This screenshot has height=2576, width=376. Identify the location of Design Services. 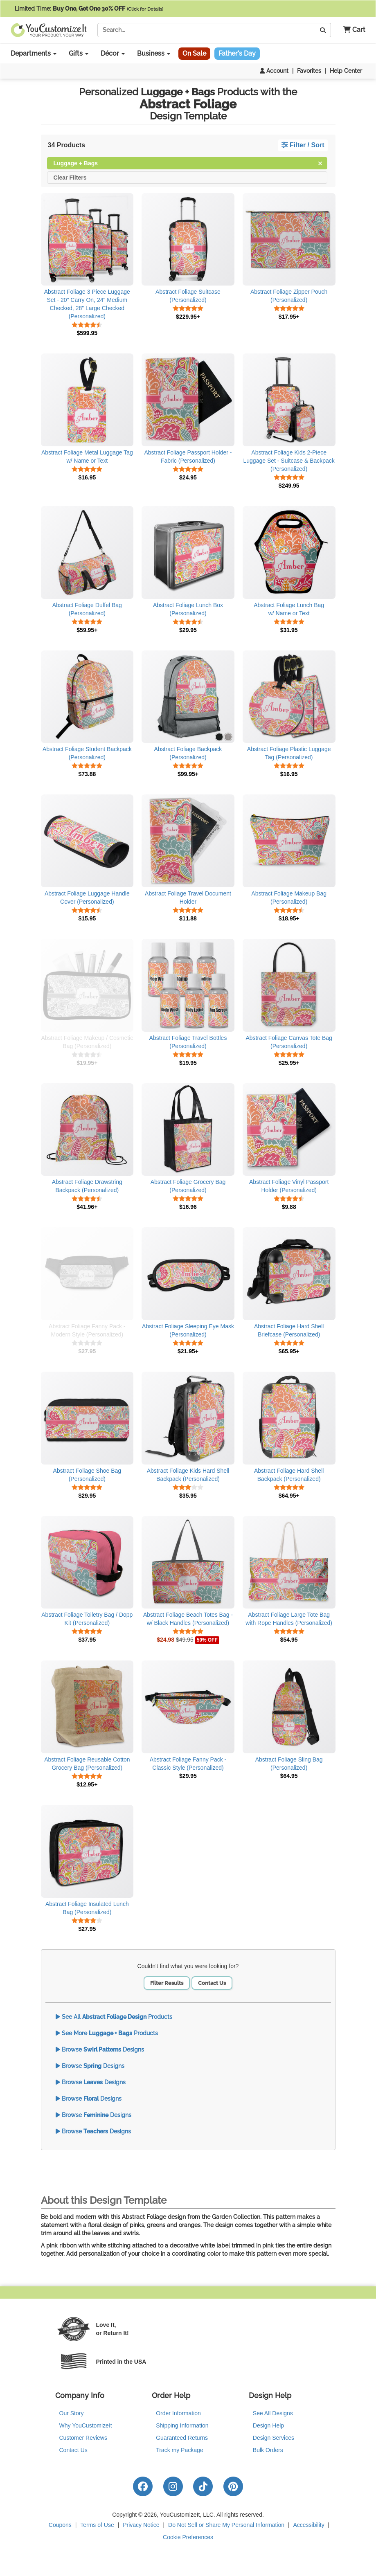
(273, 2437).